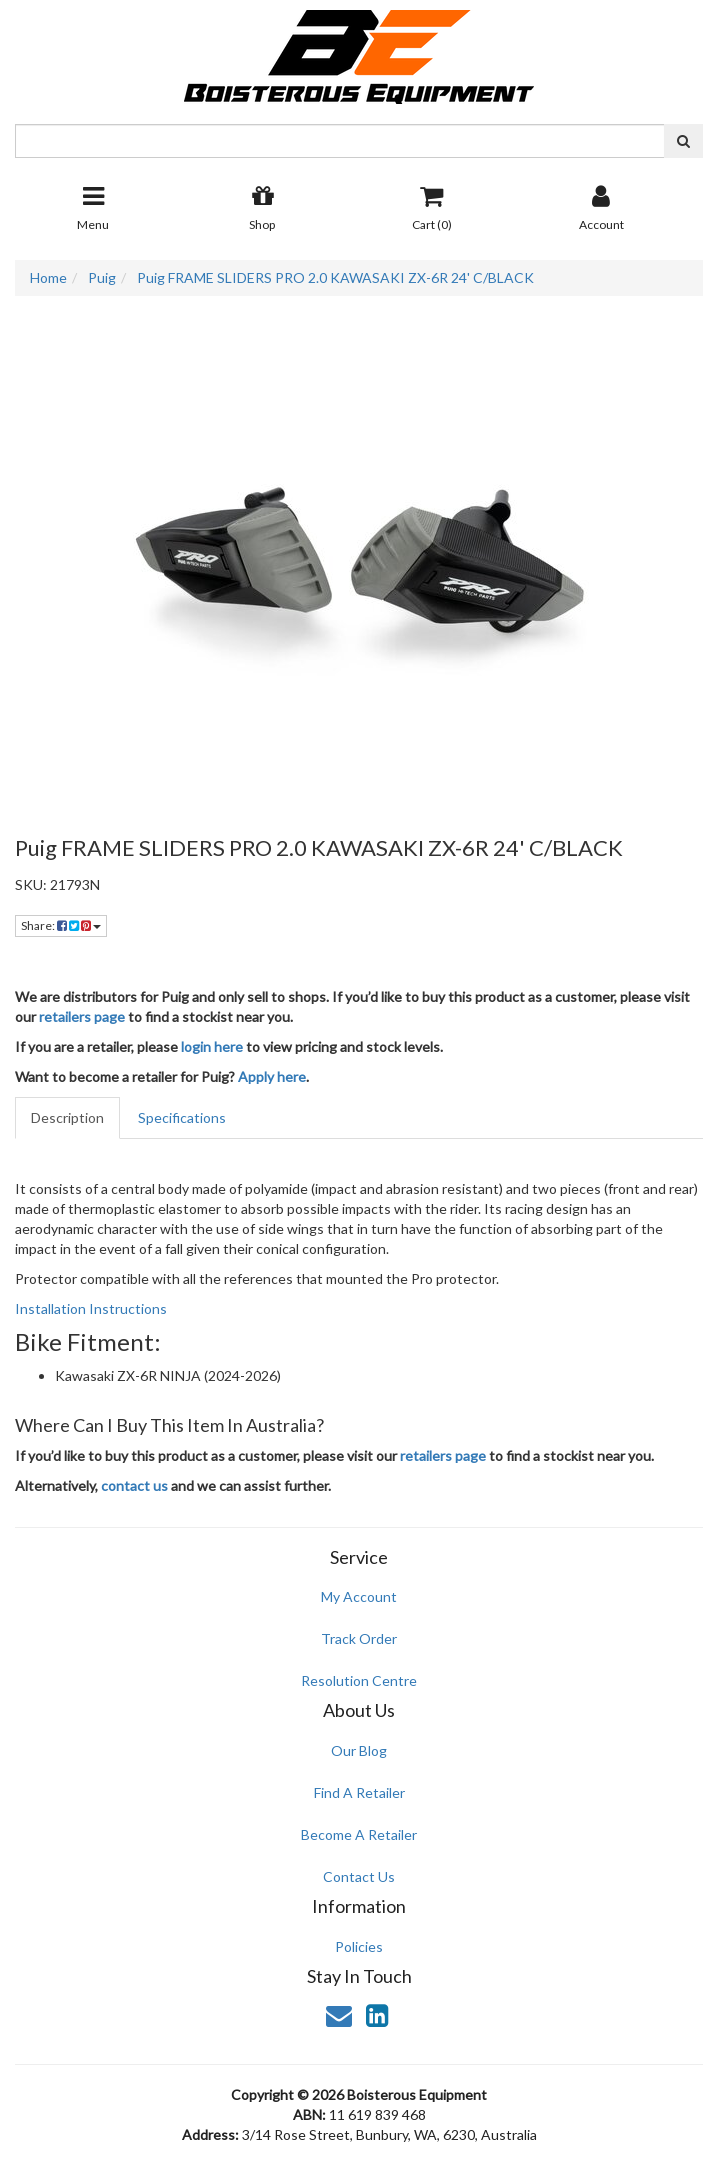 The width and height of the screenshot is (718, 2165). What do you see at coordinates (272, 1076) in the screenshot?
I see `Apply here` at bounding box center [272, 1076].